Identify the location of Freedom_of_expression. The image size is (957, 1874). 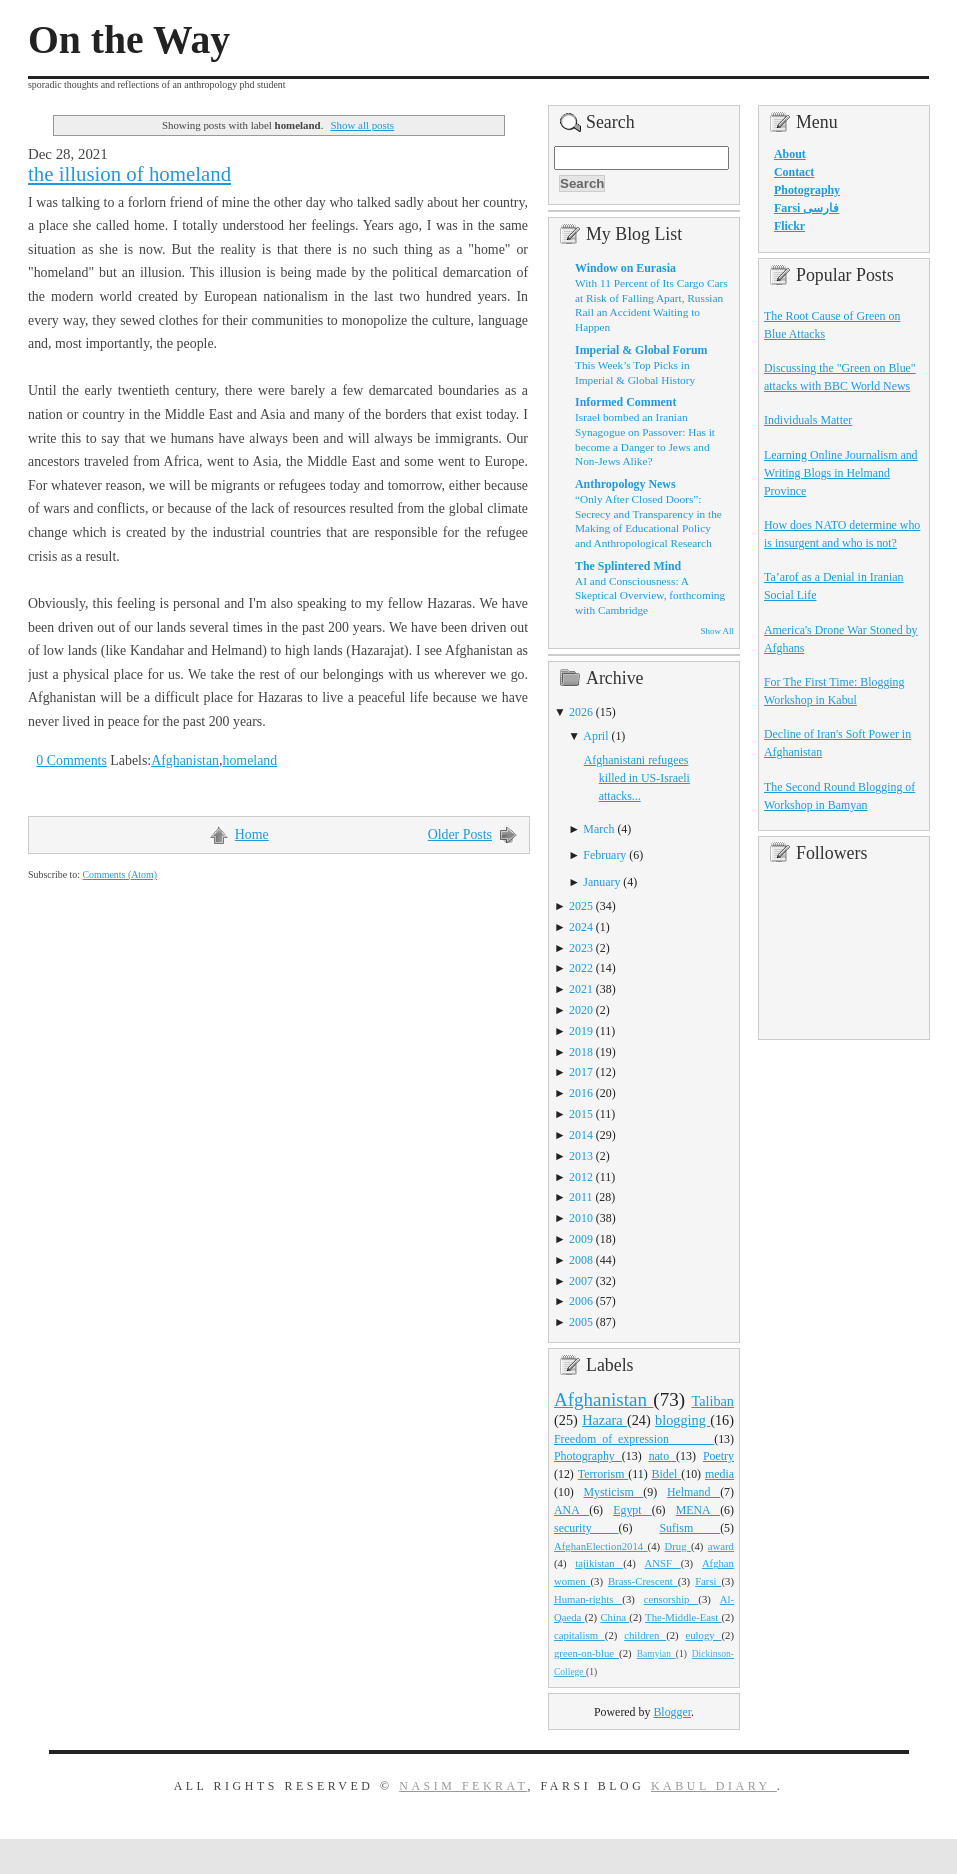
(634, 1439).